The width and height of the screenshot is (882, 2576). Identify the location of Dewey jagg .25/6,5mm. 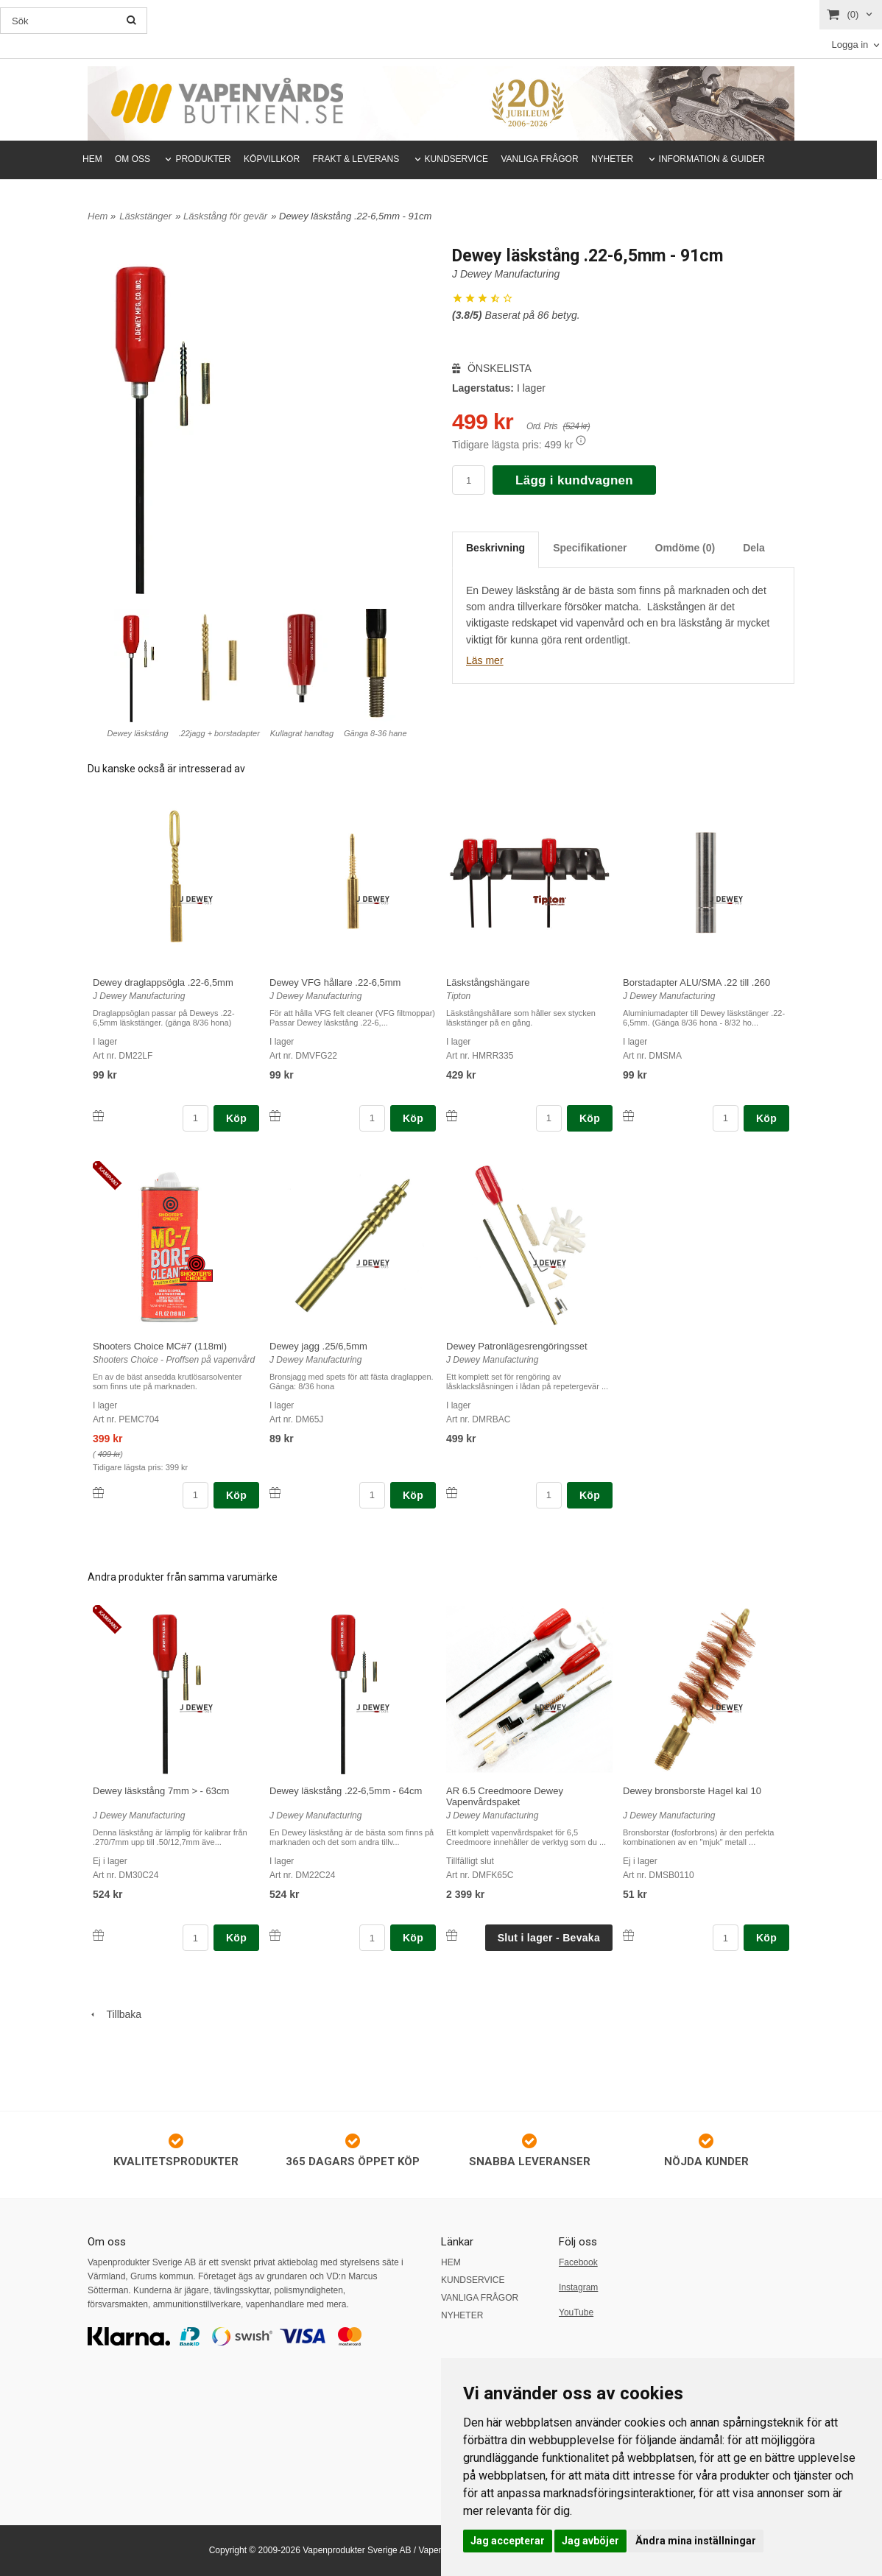
(318, 1346).